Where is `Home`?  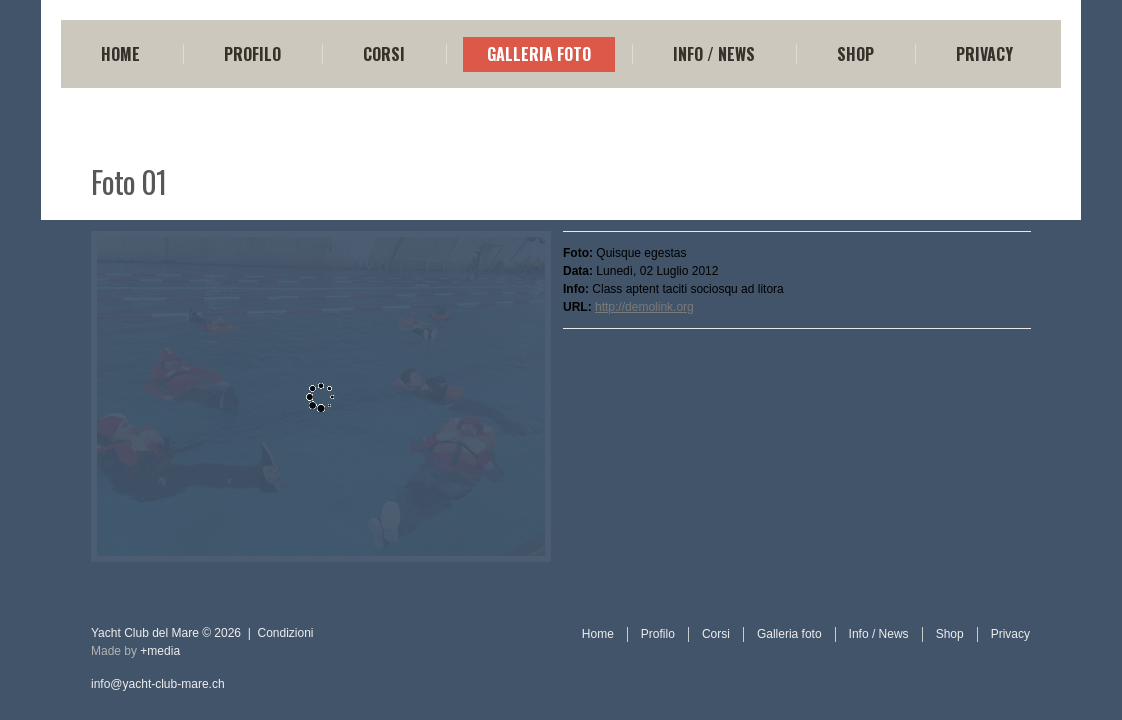 Home is located at coordinates (120, 54).